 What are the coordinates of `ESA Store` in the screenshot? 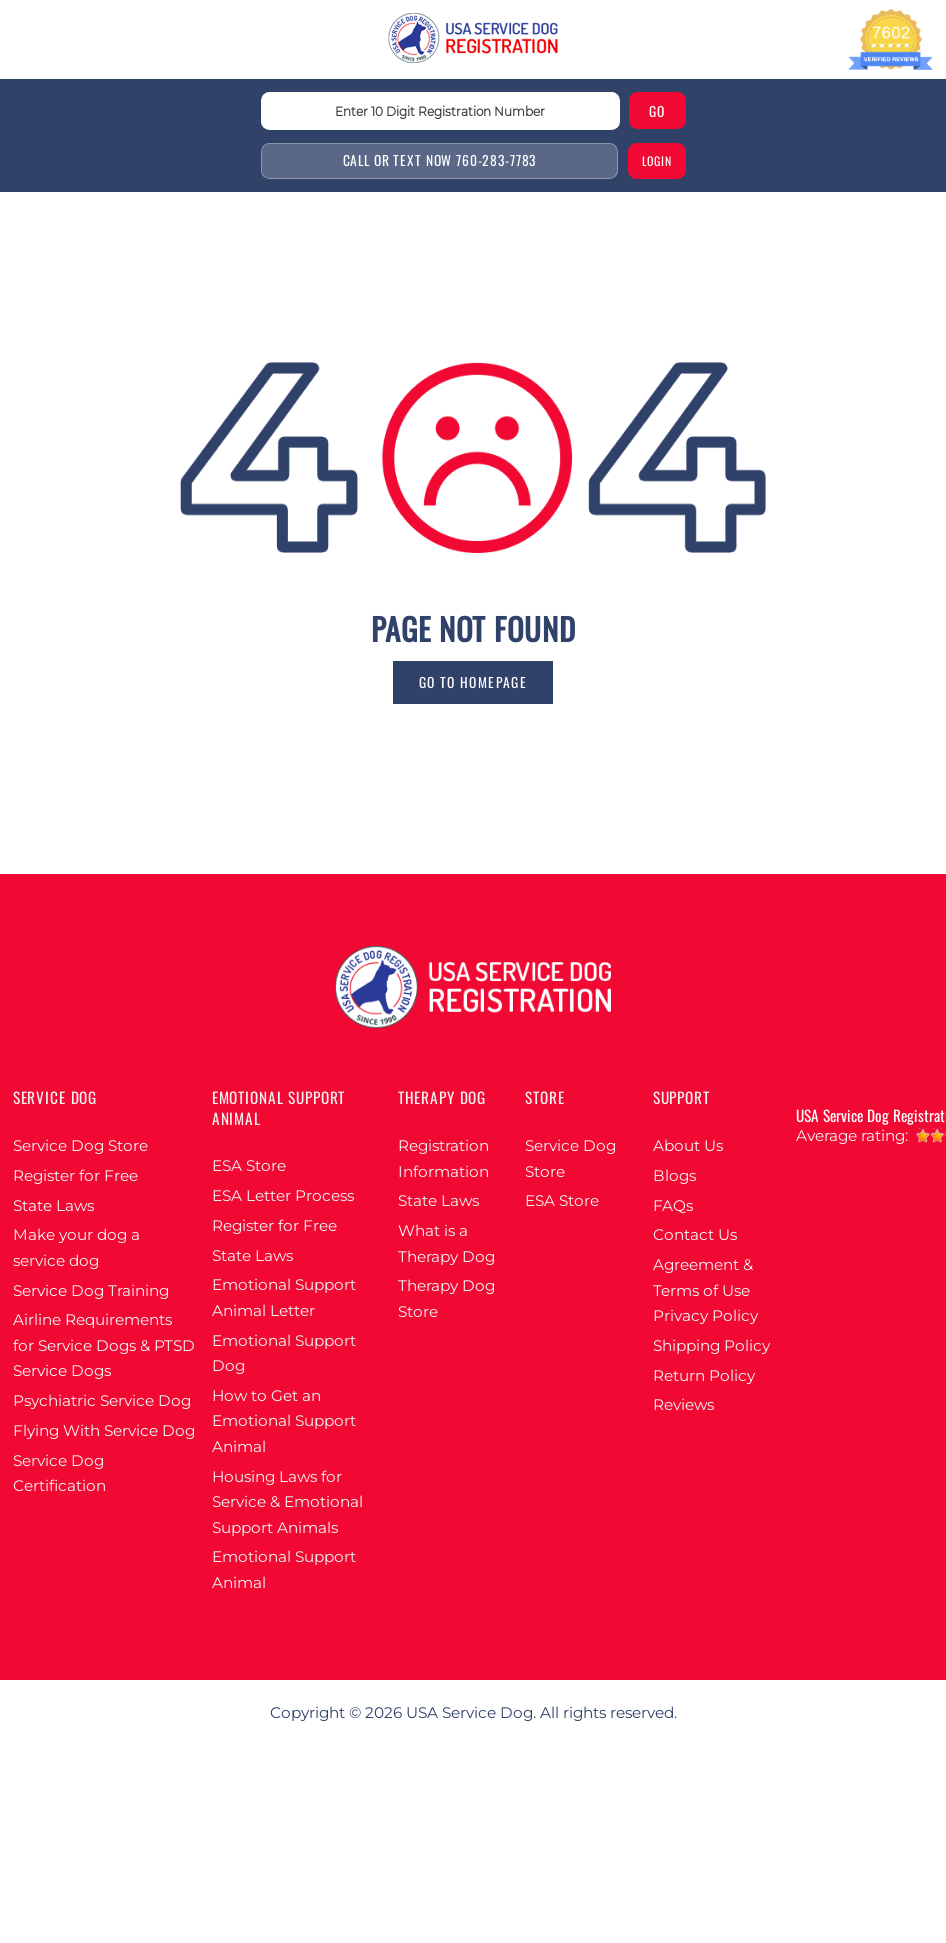 It's located at (249, 1165).